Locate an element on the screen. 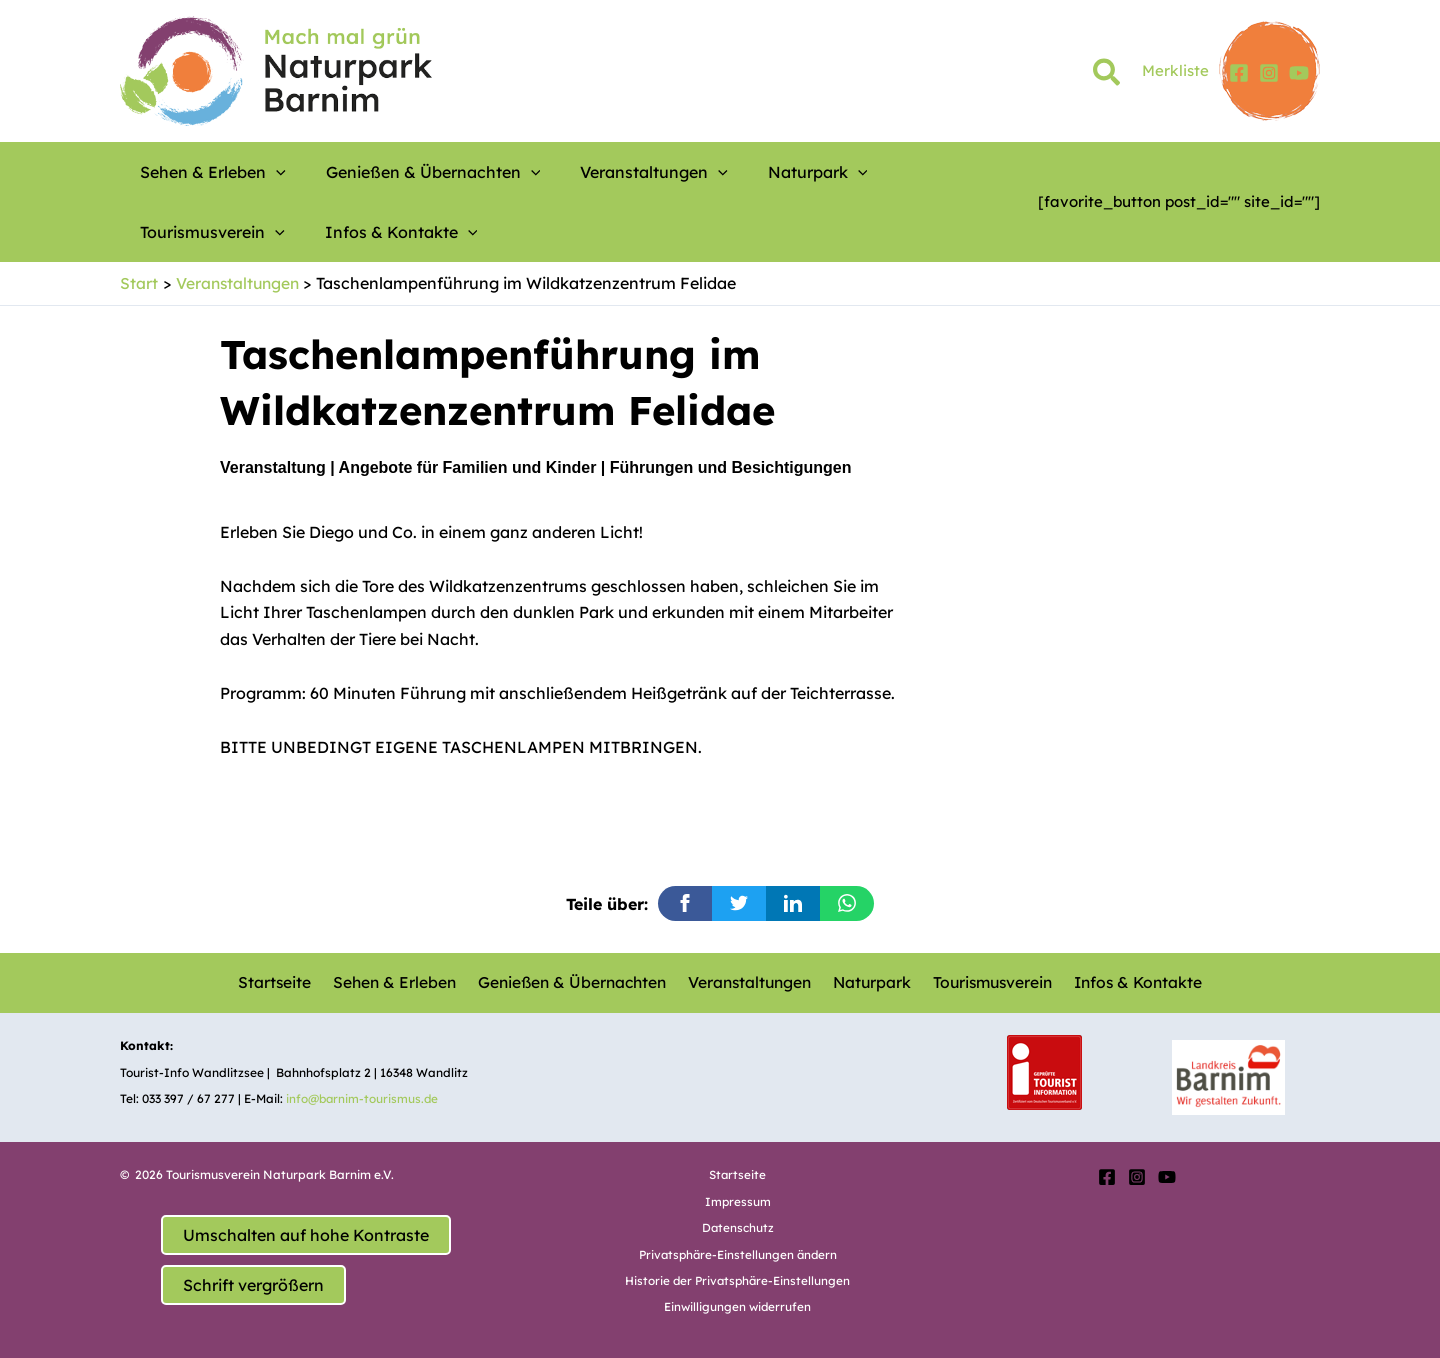 This screenshot has height=1358, width=1440. Datenschutz is located at coordinates (737, 1227).